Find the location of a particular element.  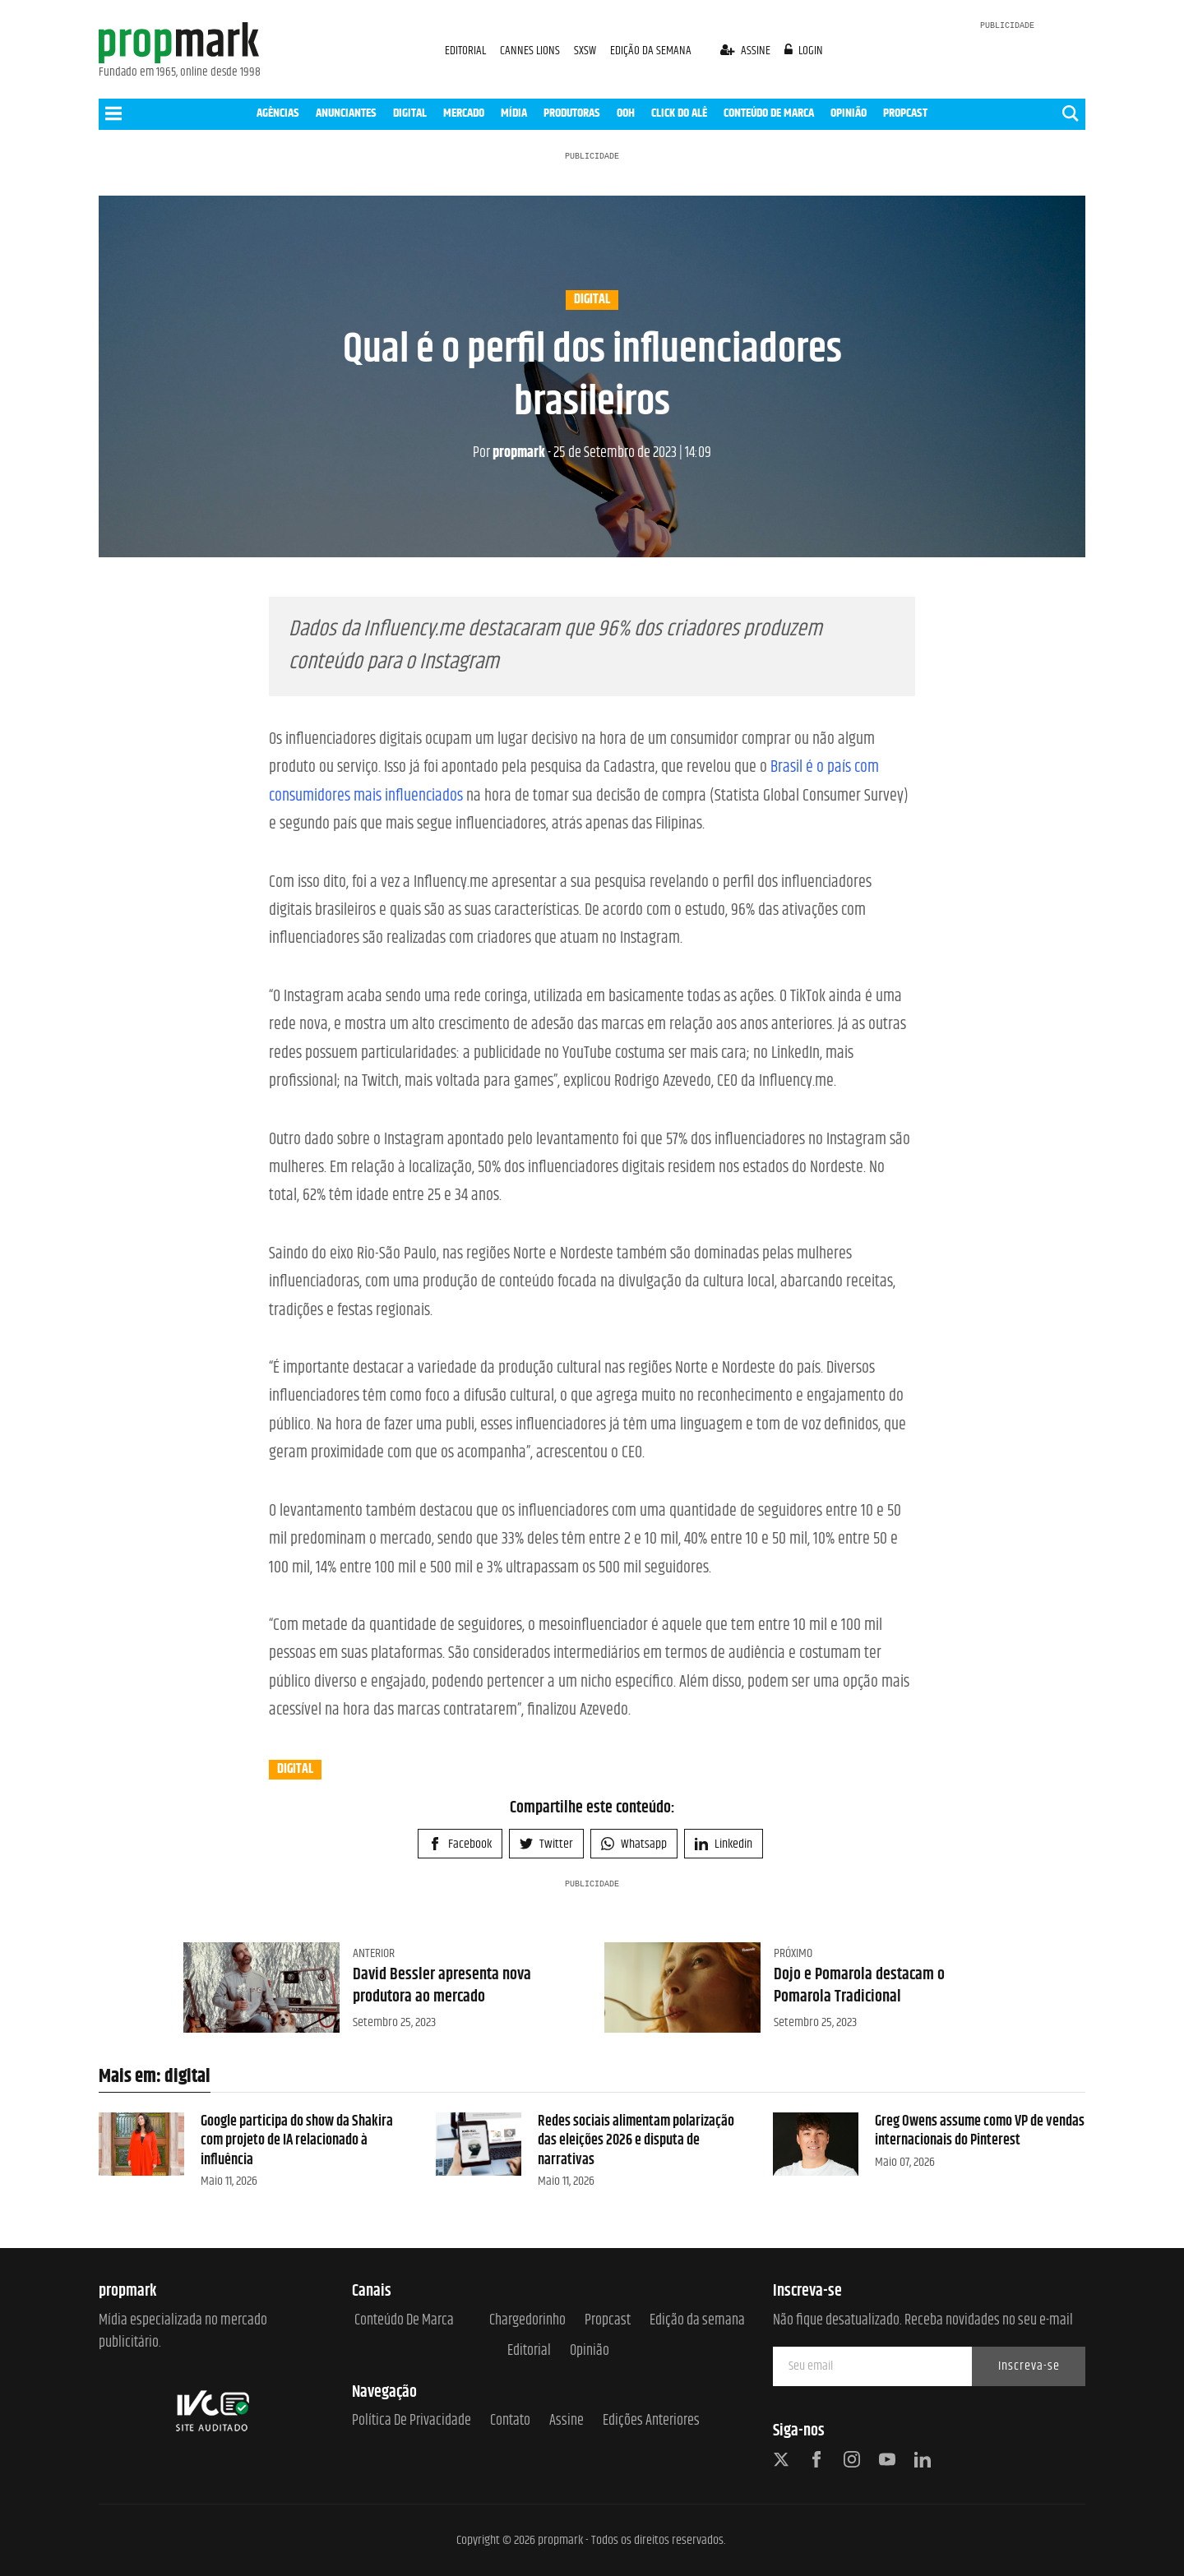

Próximo is located at coordinates (793, 1953).